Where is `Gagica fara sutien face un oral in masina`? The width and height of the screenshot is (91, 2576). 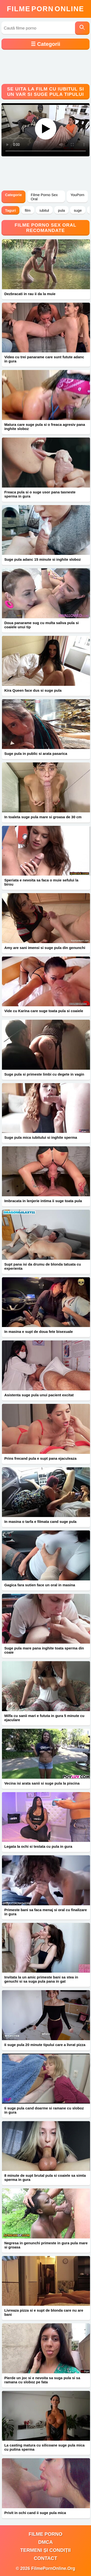 Gagica fara sutien face un oral in masina is located at coordinates (39, 1585).